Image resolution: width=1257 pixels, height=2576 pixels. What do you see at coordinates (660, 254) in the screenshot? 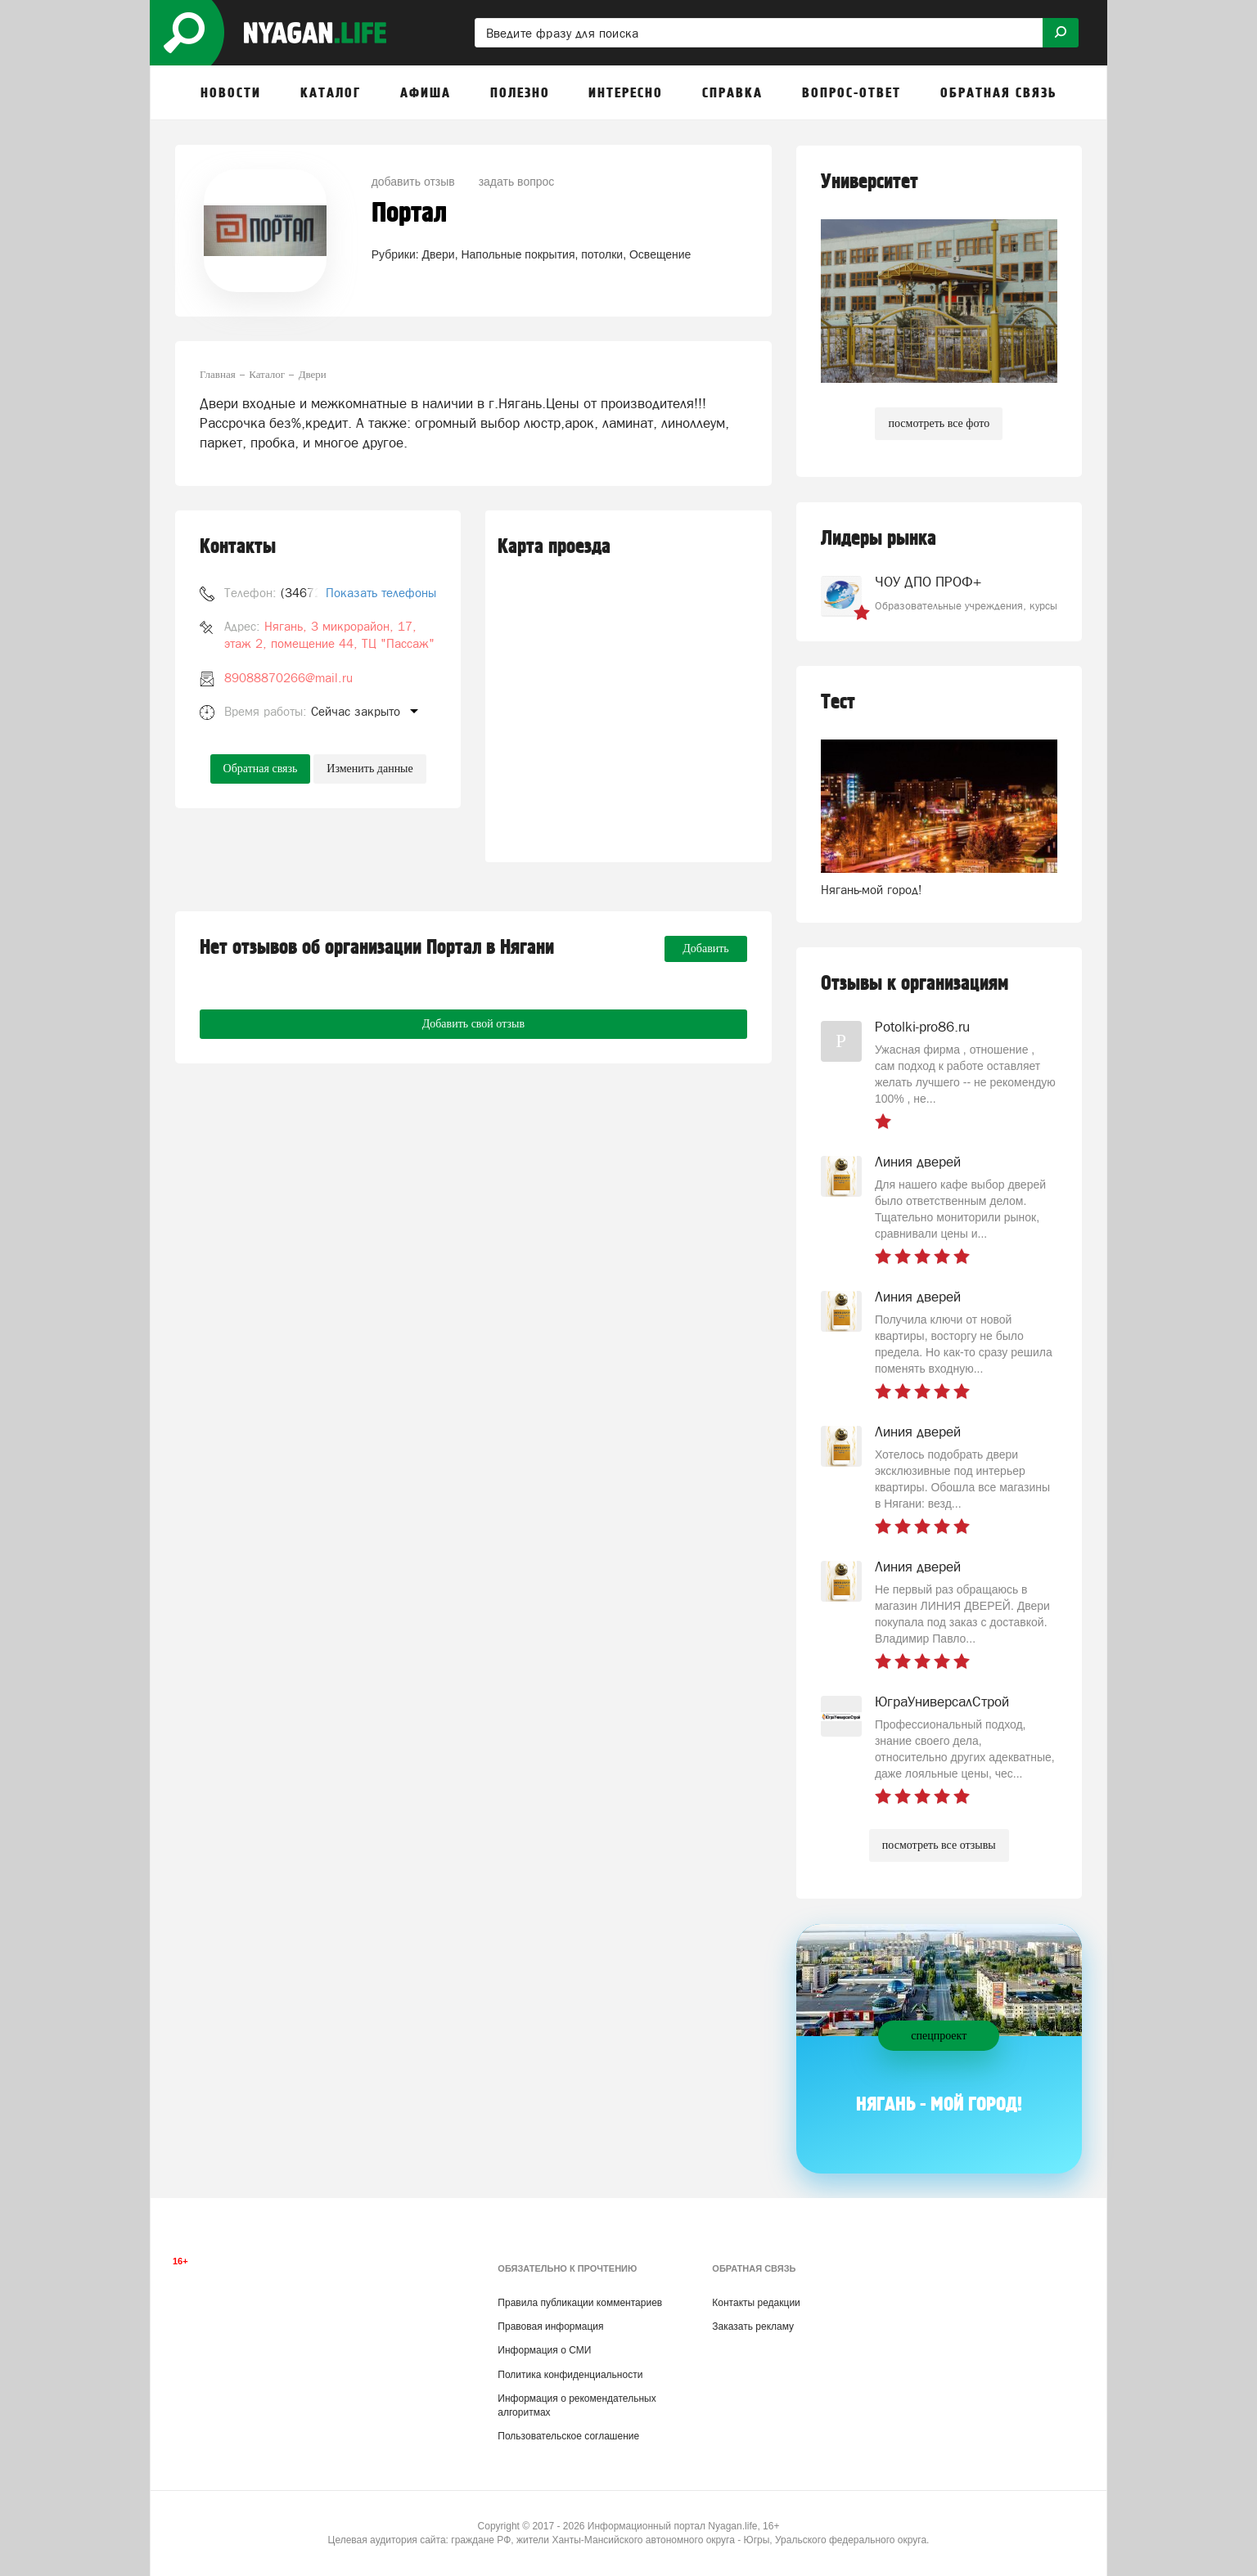
I see `Освещение` at bounding box center [660, 254].